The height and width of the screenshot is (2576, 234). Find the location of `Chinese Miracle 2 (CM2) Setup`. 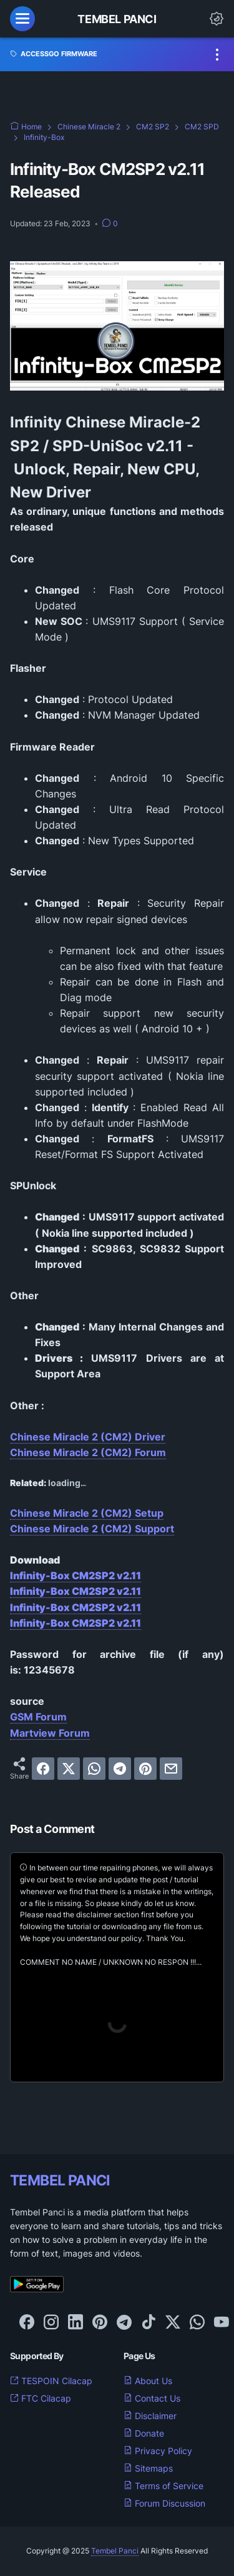

Chinese Miracle 2 (CM2) Setup is located at coordinates (86, 1513).